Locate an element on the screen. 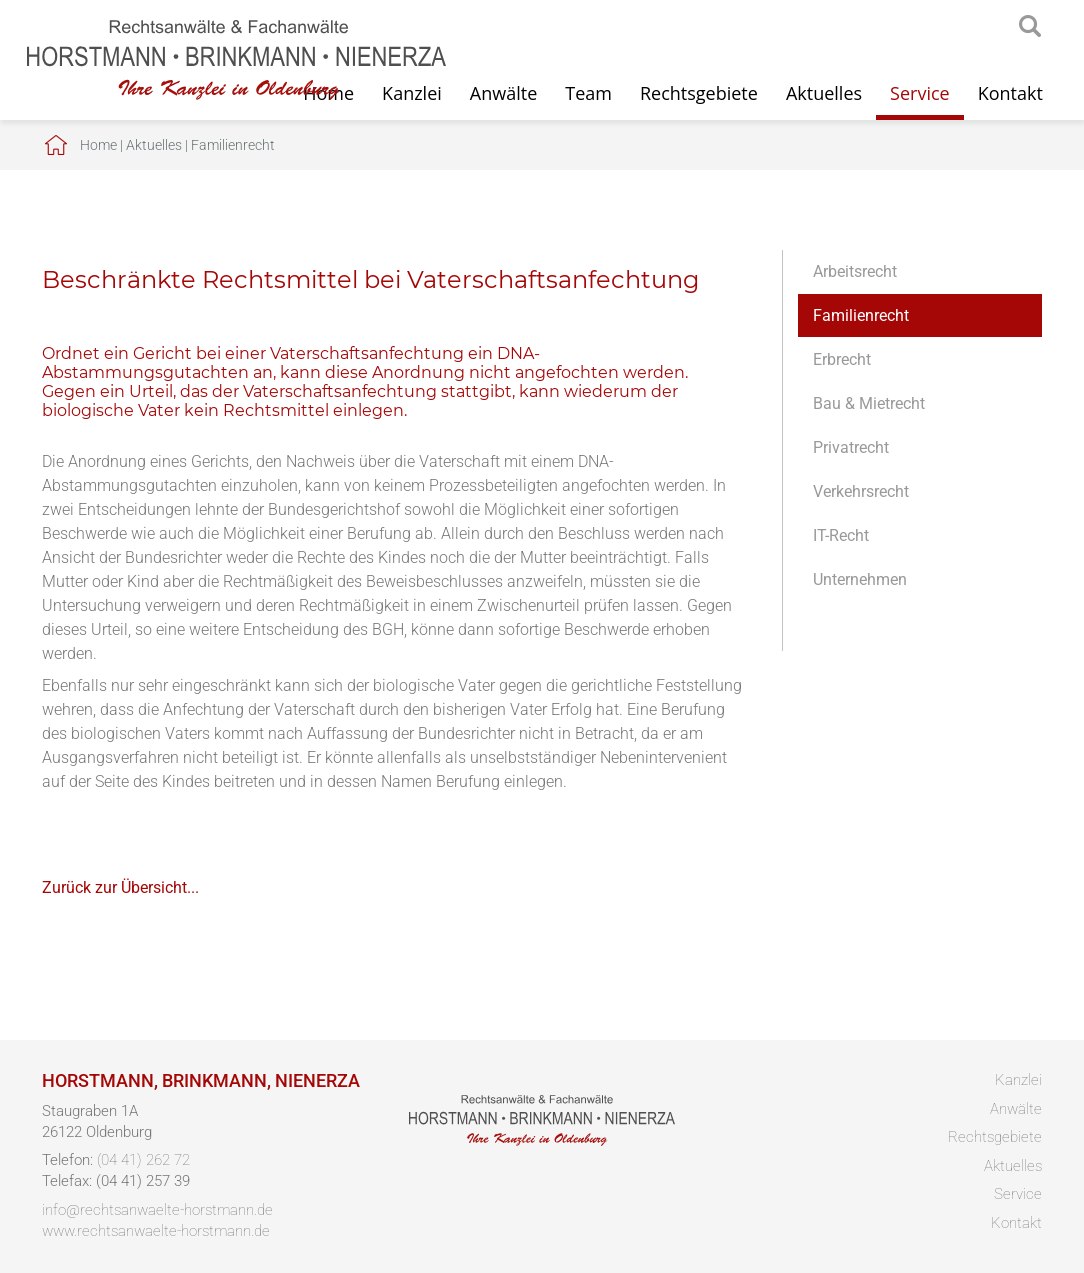 The height and width of the screenshot is (1273, 1084). Kontakt is located at coordinates (1010, 93).